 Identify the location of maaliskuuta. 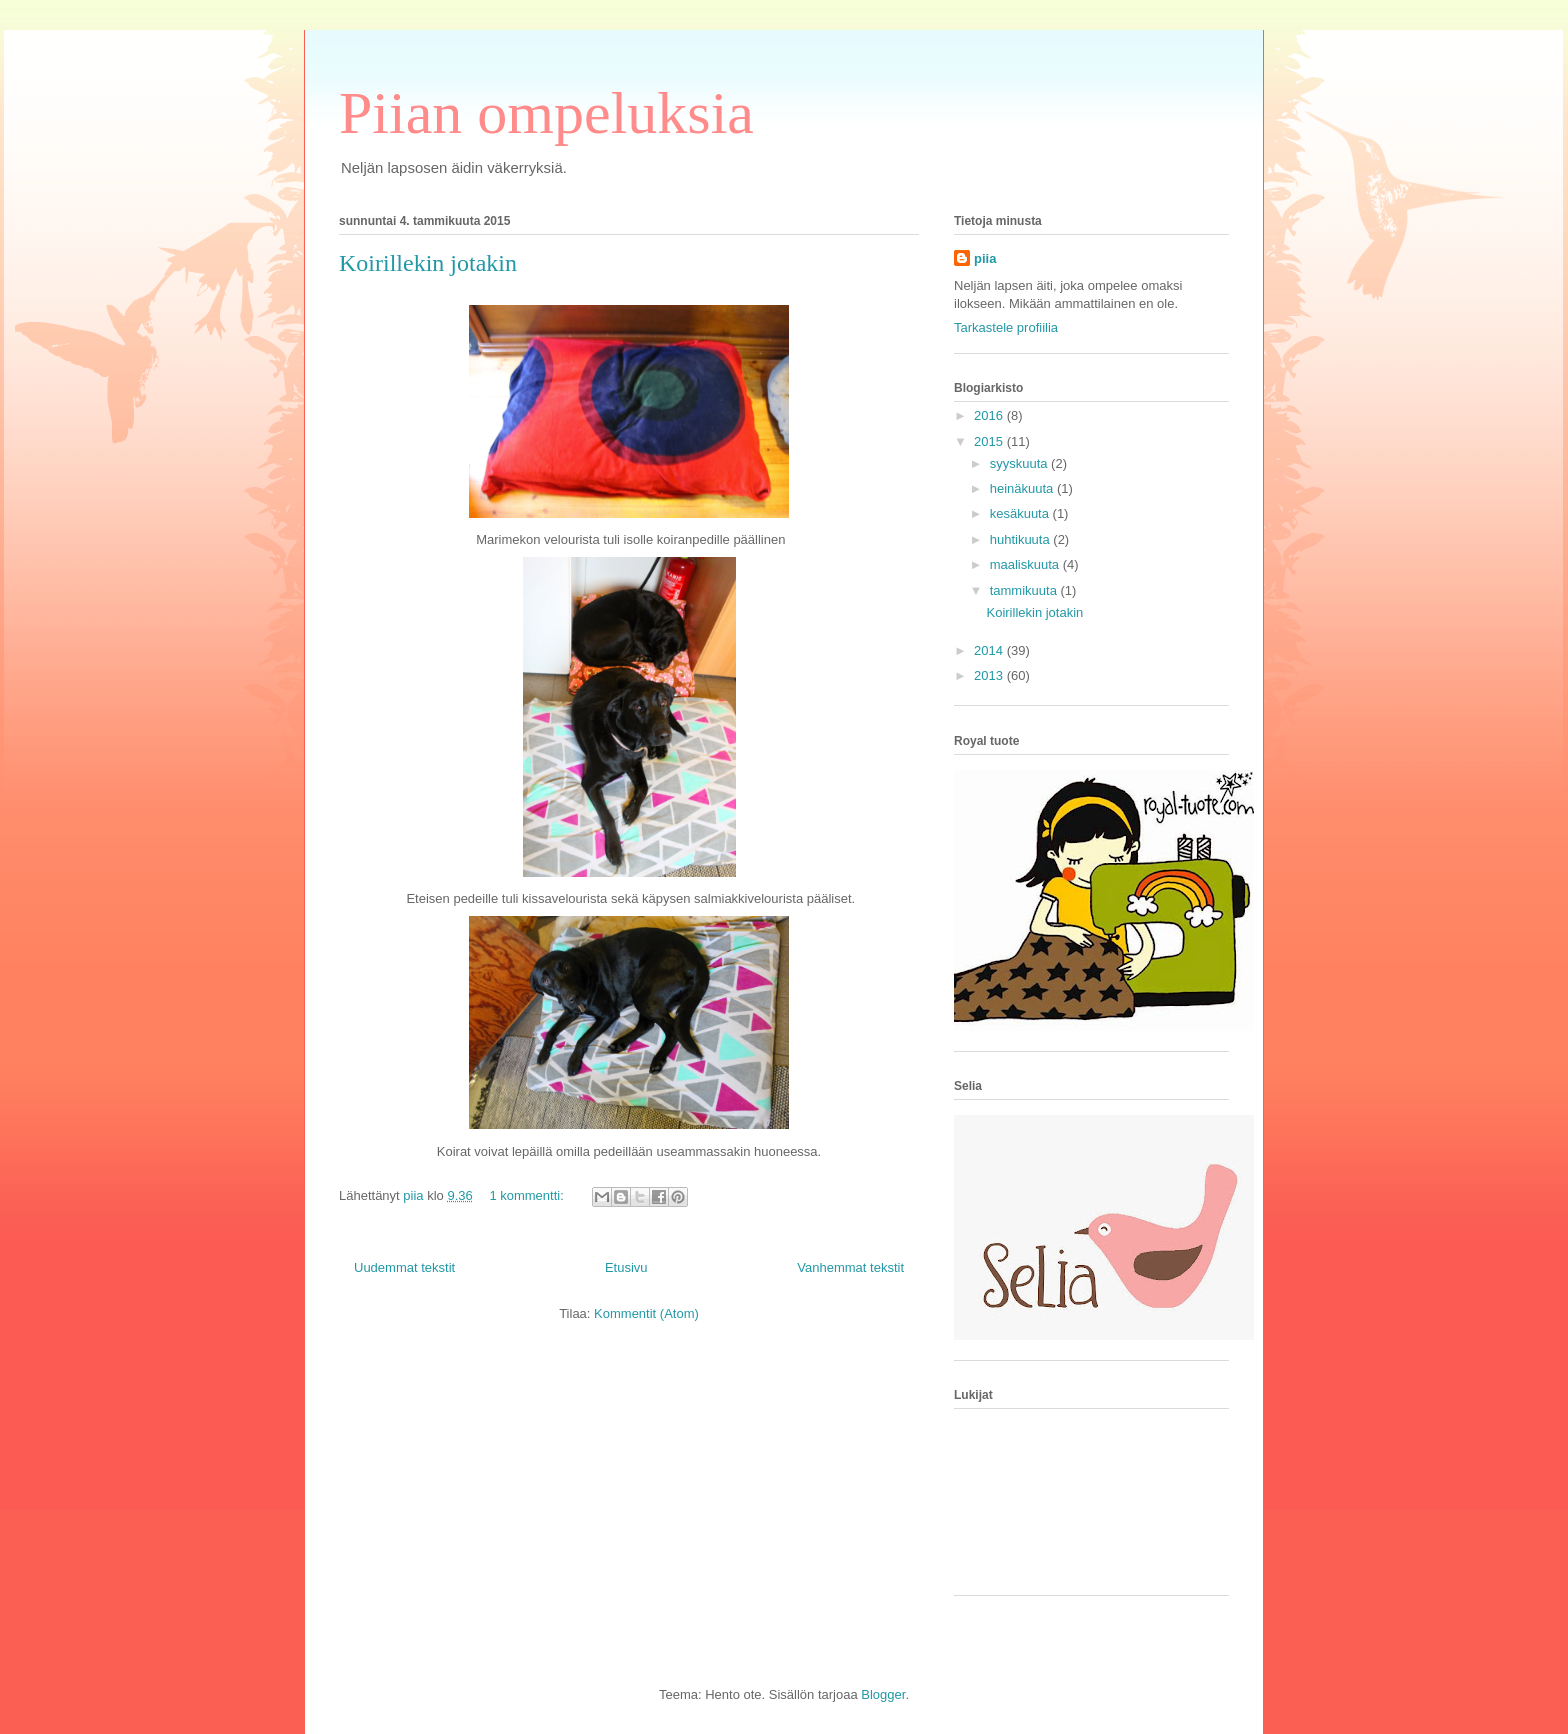
(1026, 564).